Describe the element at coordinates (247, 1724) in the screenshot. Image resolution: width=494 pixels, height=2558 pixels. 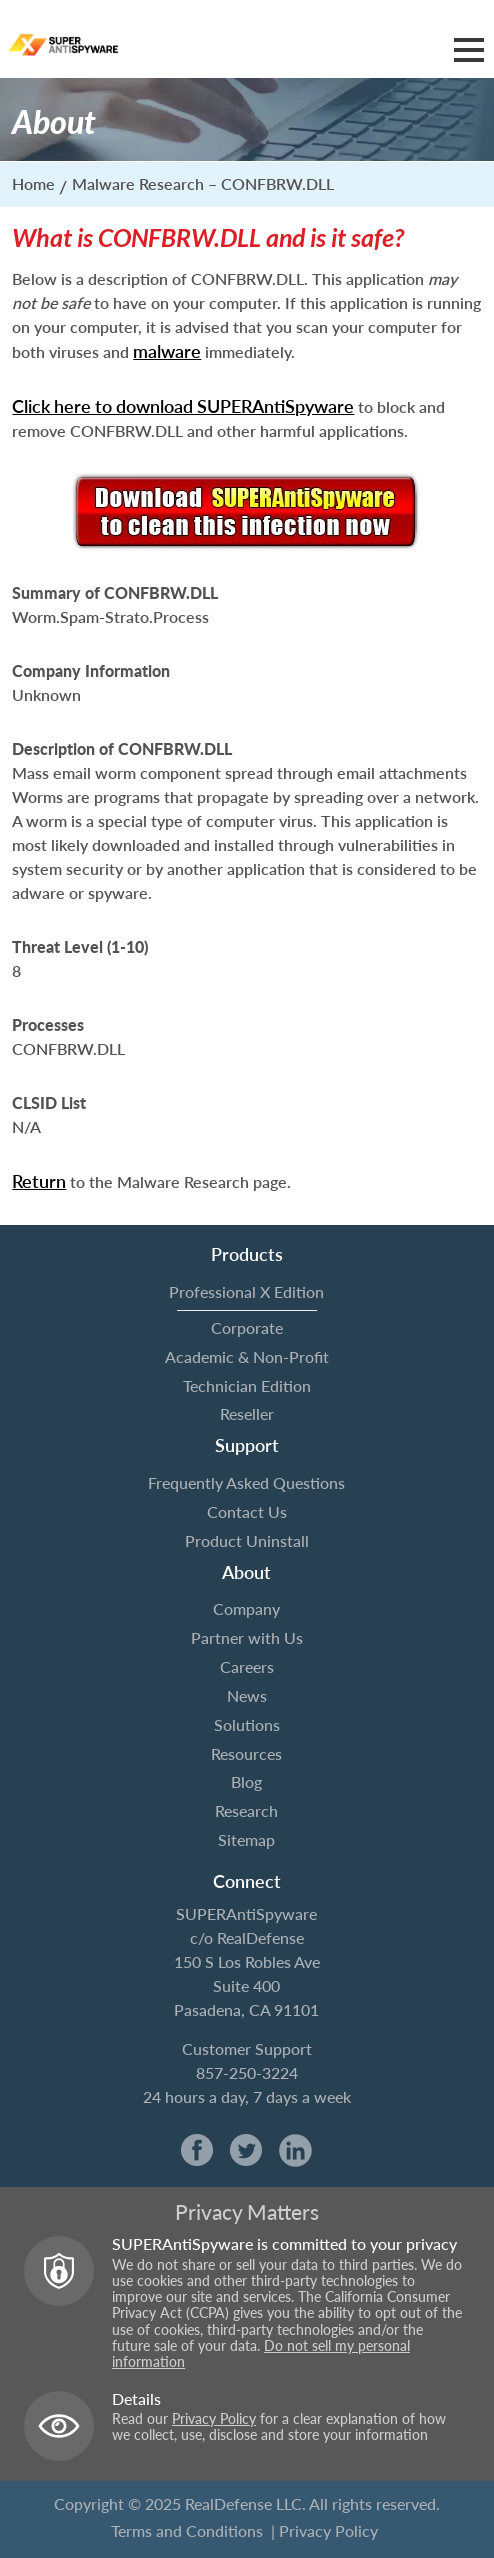
I see `Solutions` at that location.